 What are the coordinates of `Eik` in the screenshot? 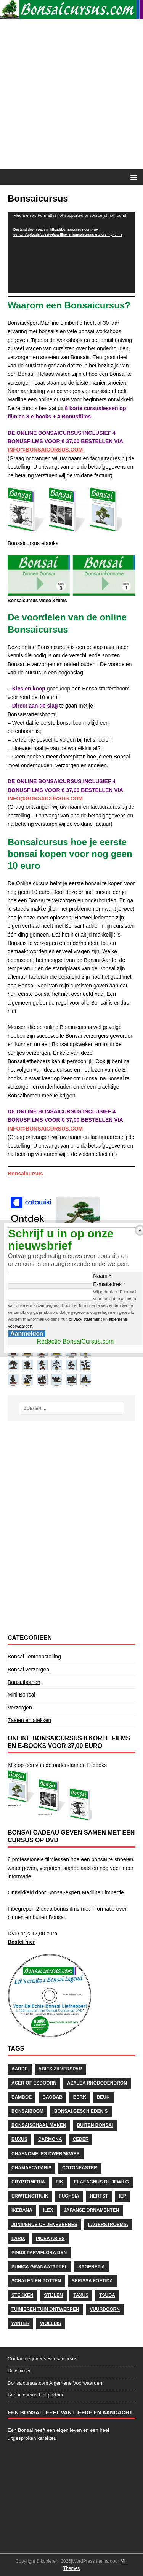 It's located at (59, 2182).